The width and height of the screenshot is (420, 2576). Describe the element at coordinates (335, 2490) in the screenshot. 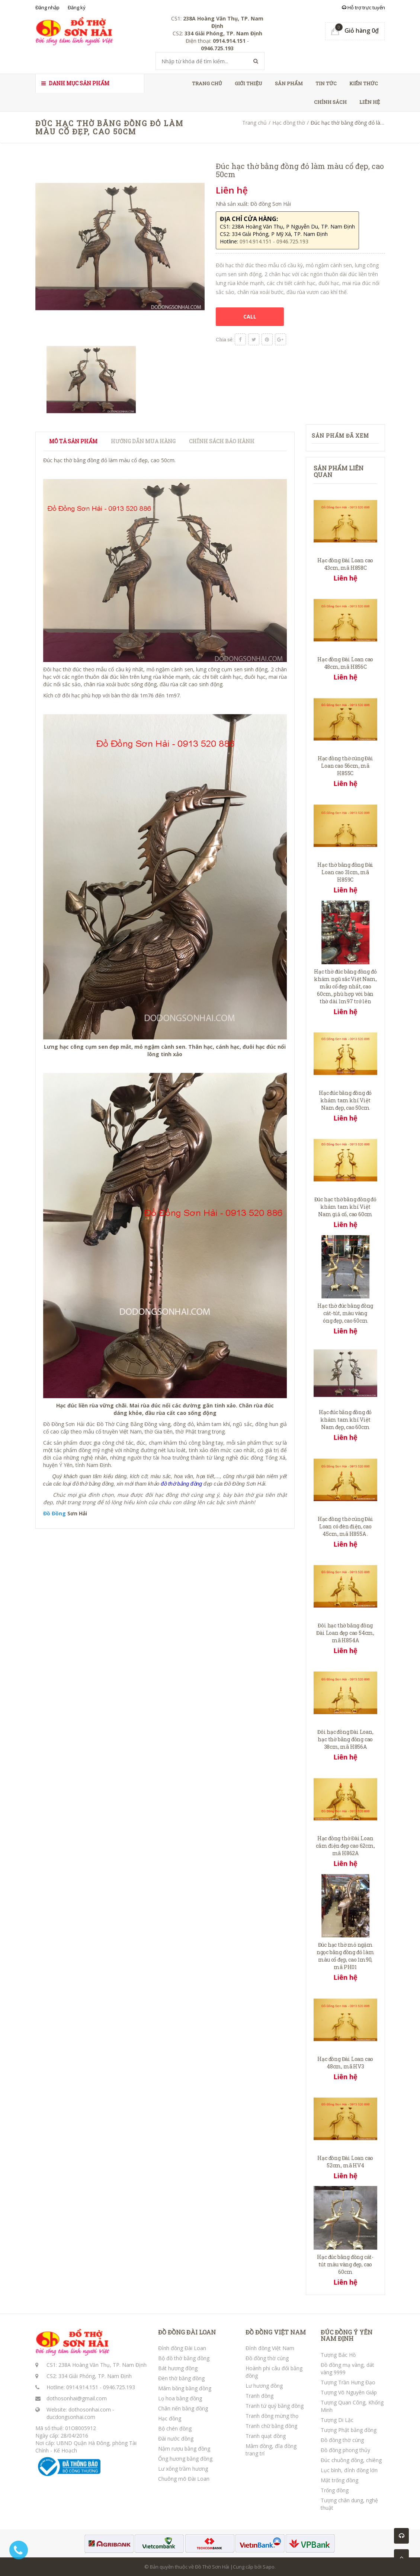

I see `Trống đồng` at that location.